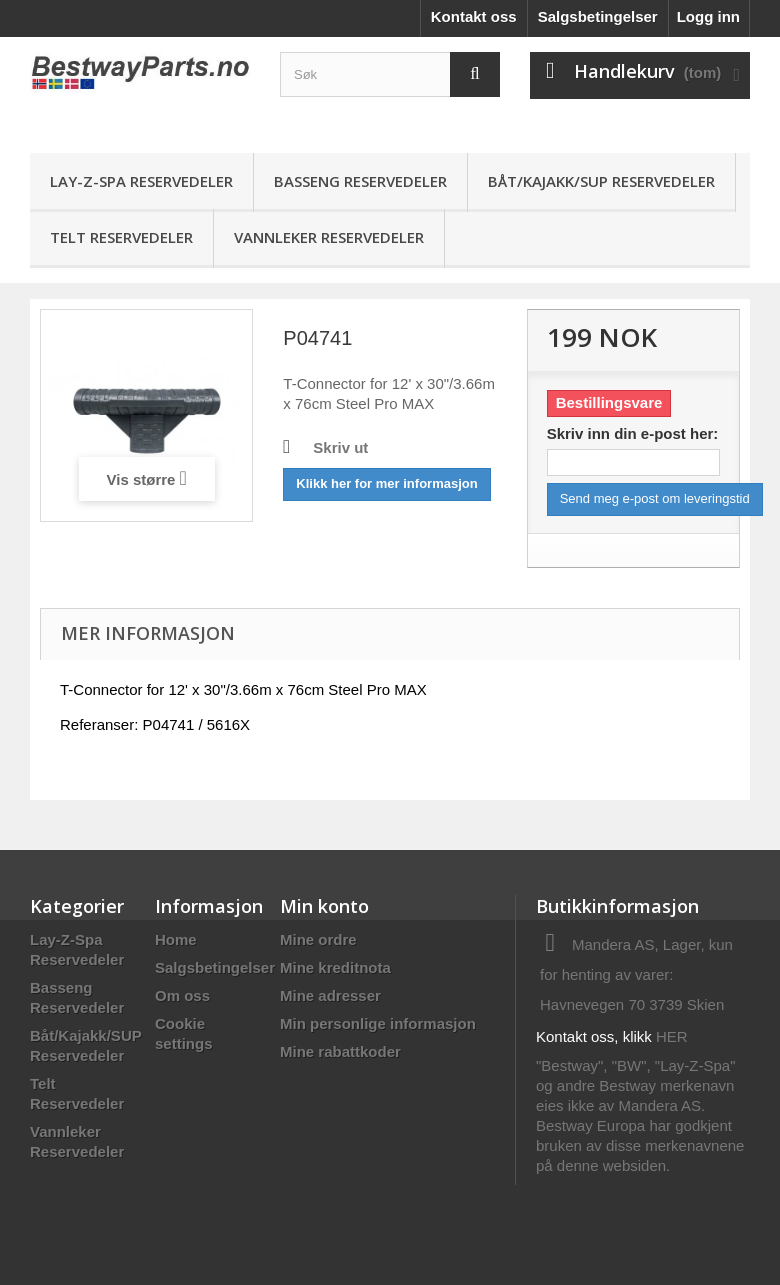  What do you see at coordinates (121, 237) in the screenshot?
I see `Telt Reservedeler` at bounding box center [121, 237].